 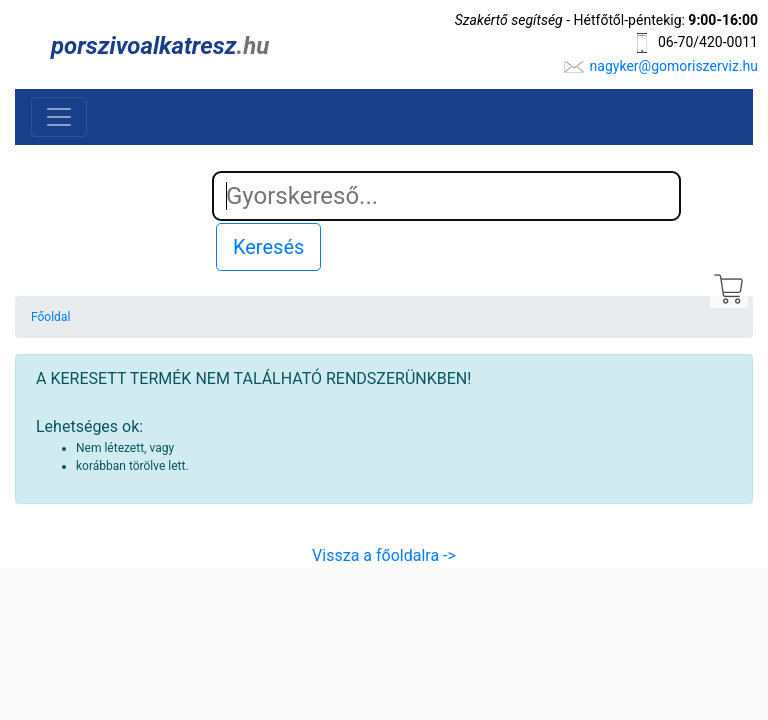 I want to click on Főoldal, so click(x=50, y=317).